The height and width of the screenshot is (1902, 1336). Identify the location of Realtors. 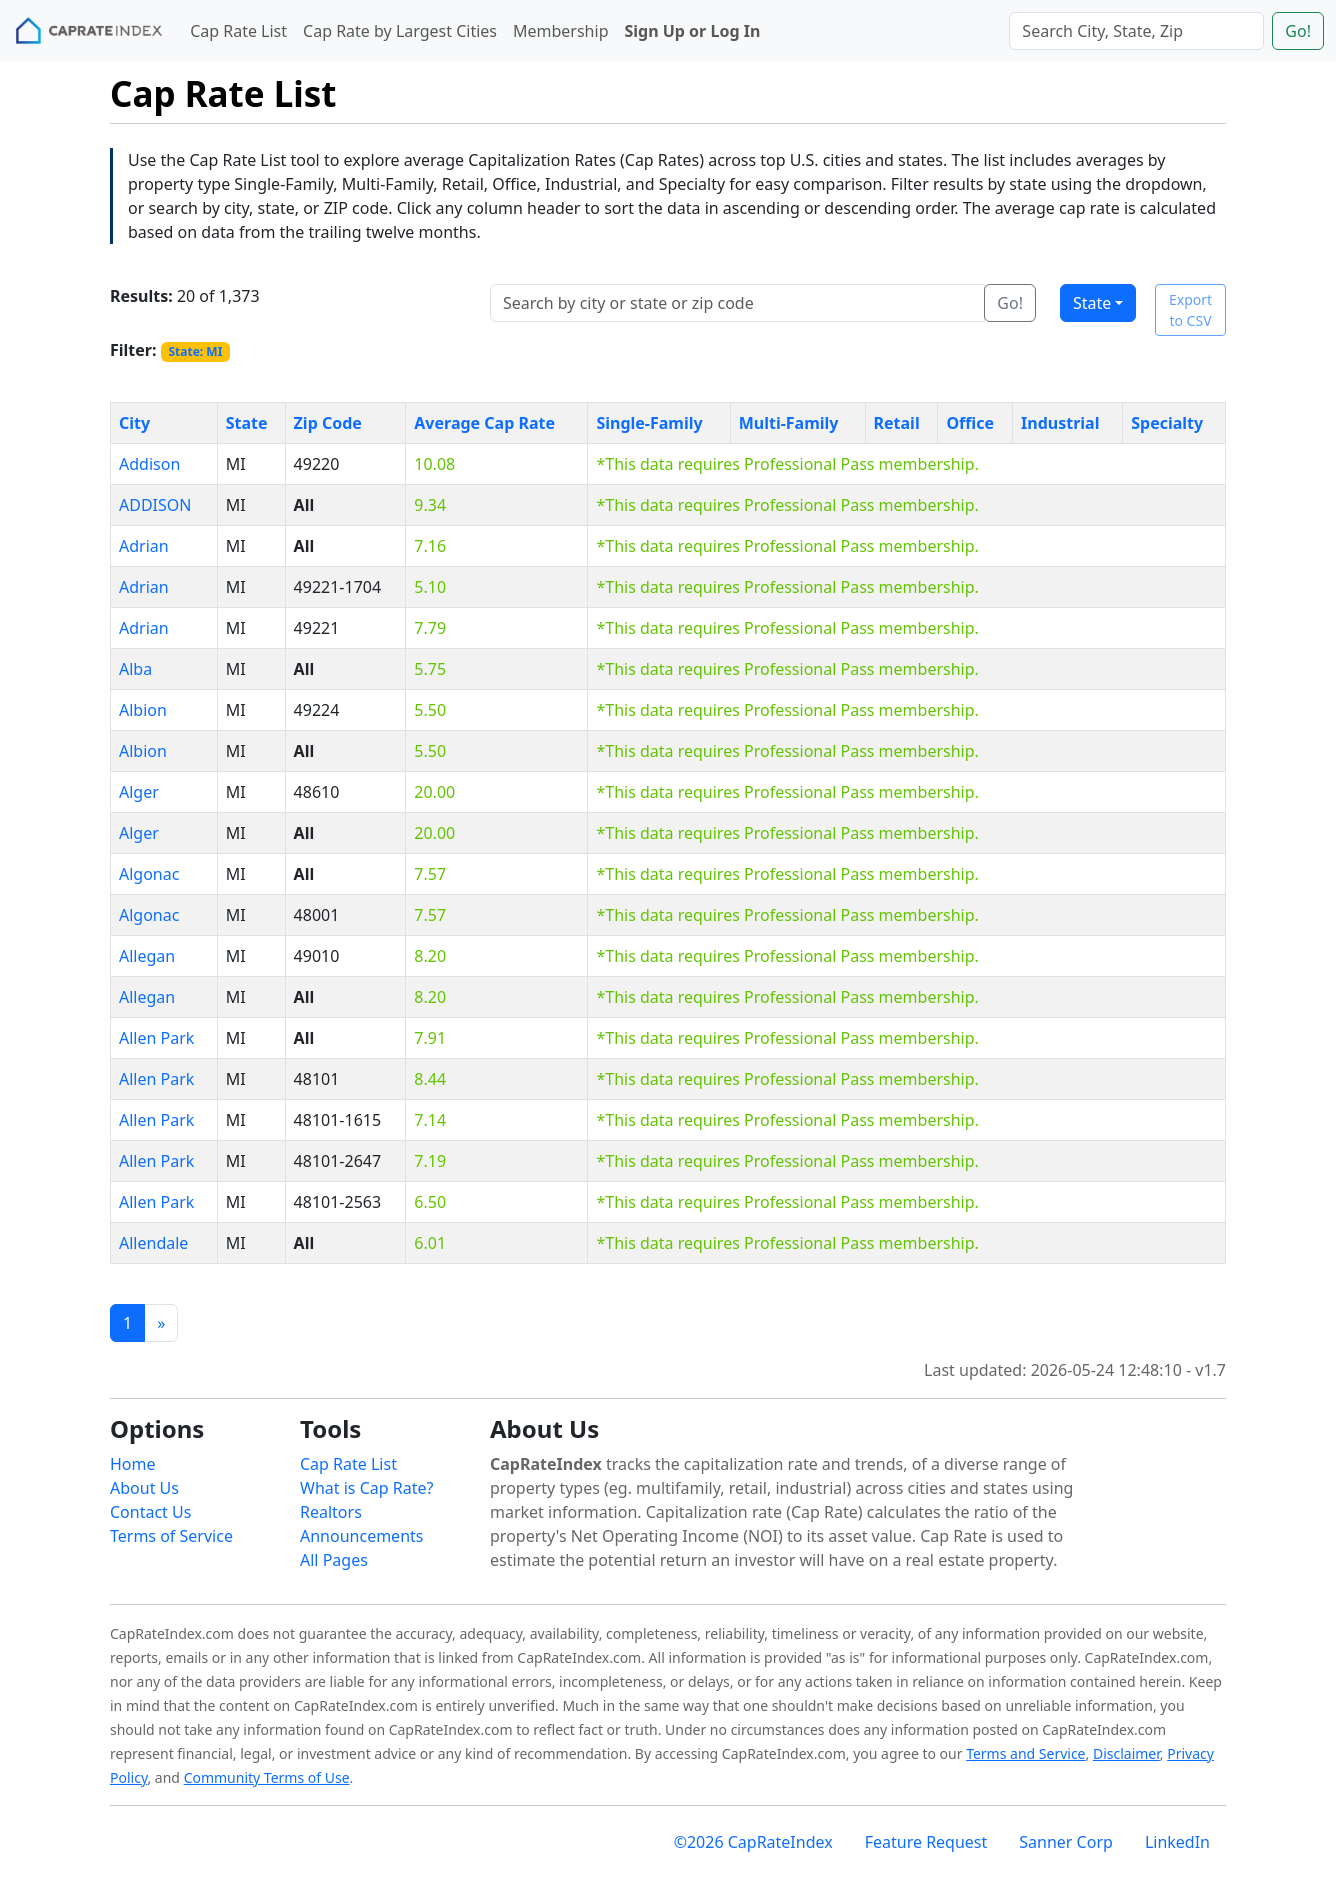
(331, 1512).